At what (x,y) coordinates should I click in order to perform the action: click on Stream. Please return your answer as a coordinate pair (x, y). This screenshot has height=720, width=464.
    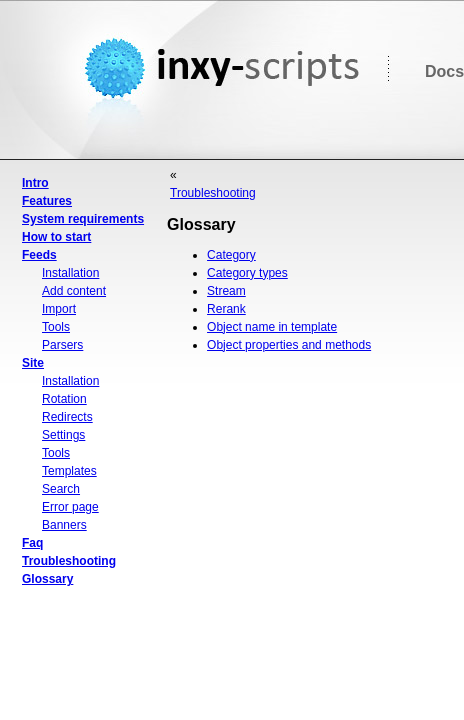
    Looking at the image, I should click on (226, 291).